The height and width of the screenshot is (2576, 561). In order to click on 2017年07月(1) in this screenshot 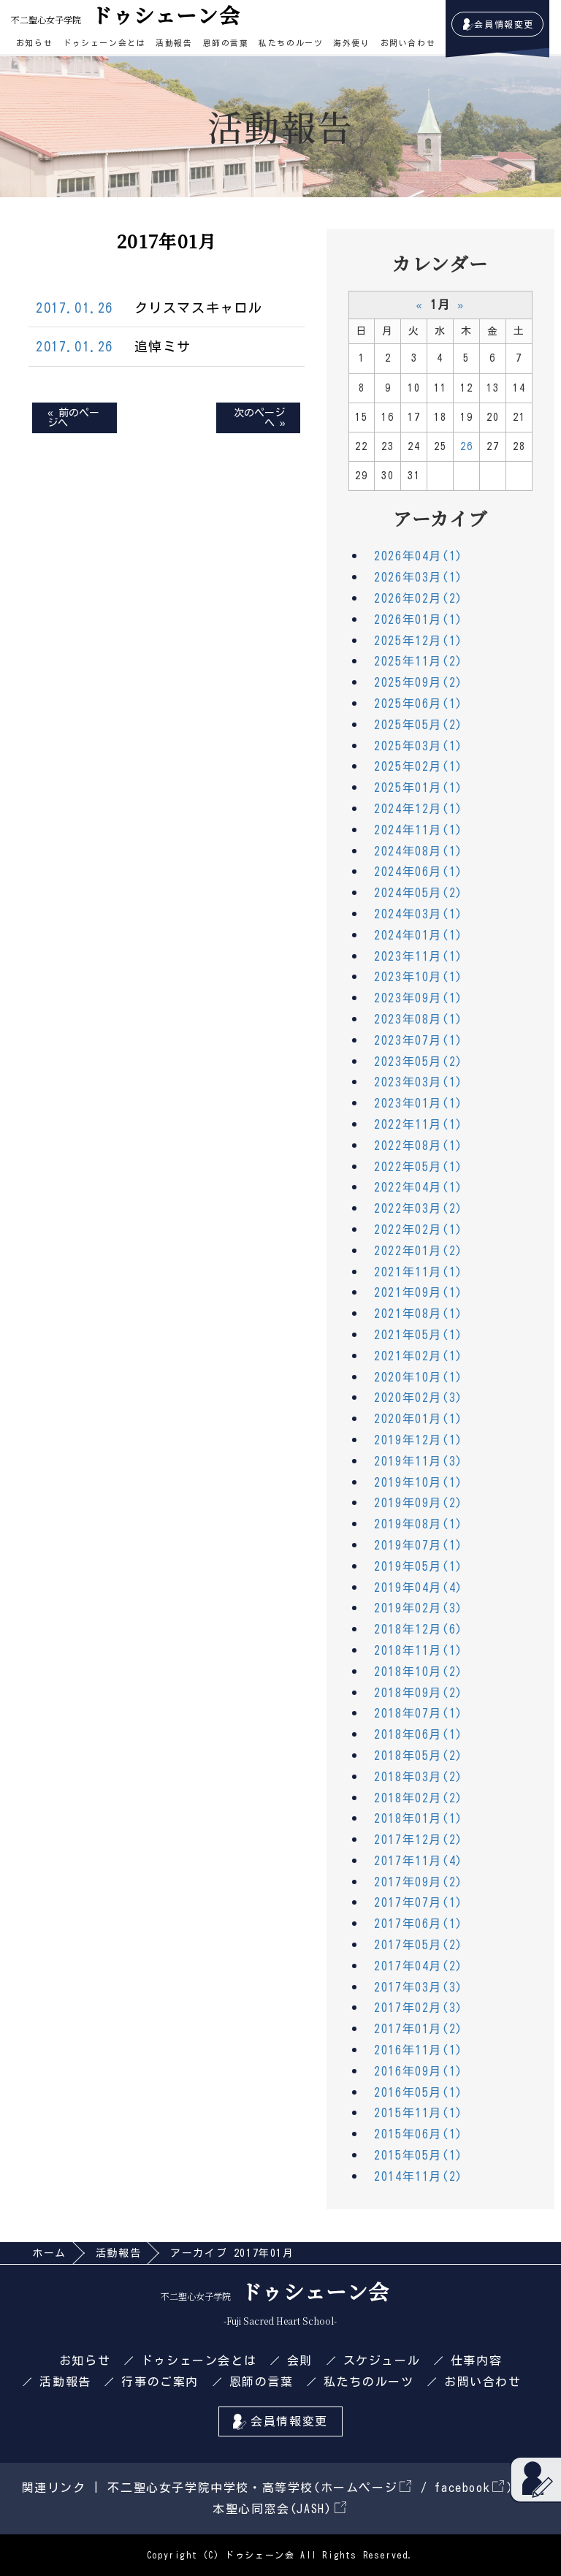, I will do `click(418, 1902)`.